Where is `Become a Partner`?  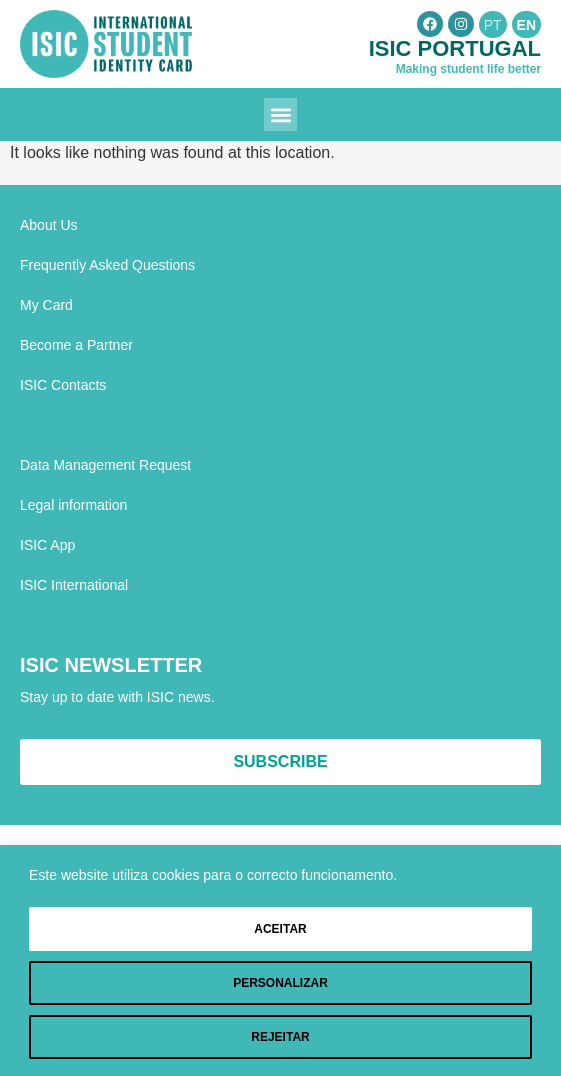 Become a Partner is located at coordinates (76, 345).